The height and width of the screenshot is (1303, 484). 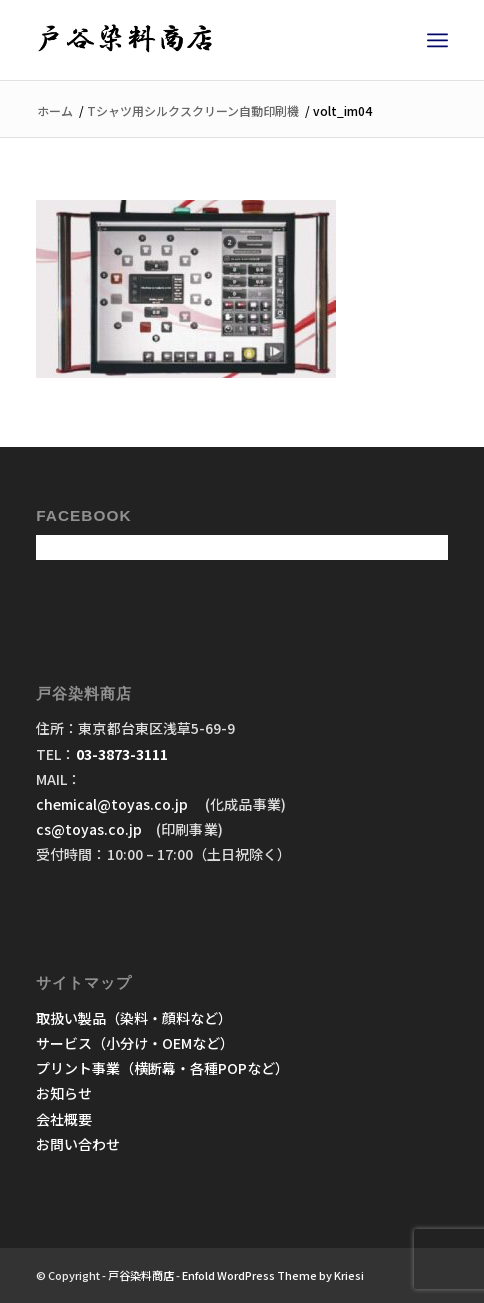 What do you see at coordinates (89, 829) in the screenshot?
I see `cs@toyas.co.jp` at bounding box center [89, 829].